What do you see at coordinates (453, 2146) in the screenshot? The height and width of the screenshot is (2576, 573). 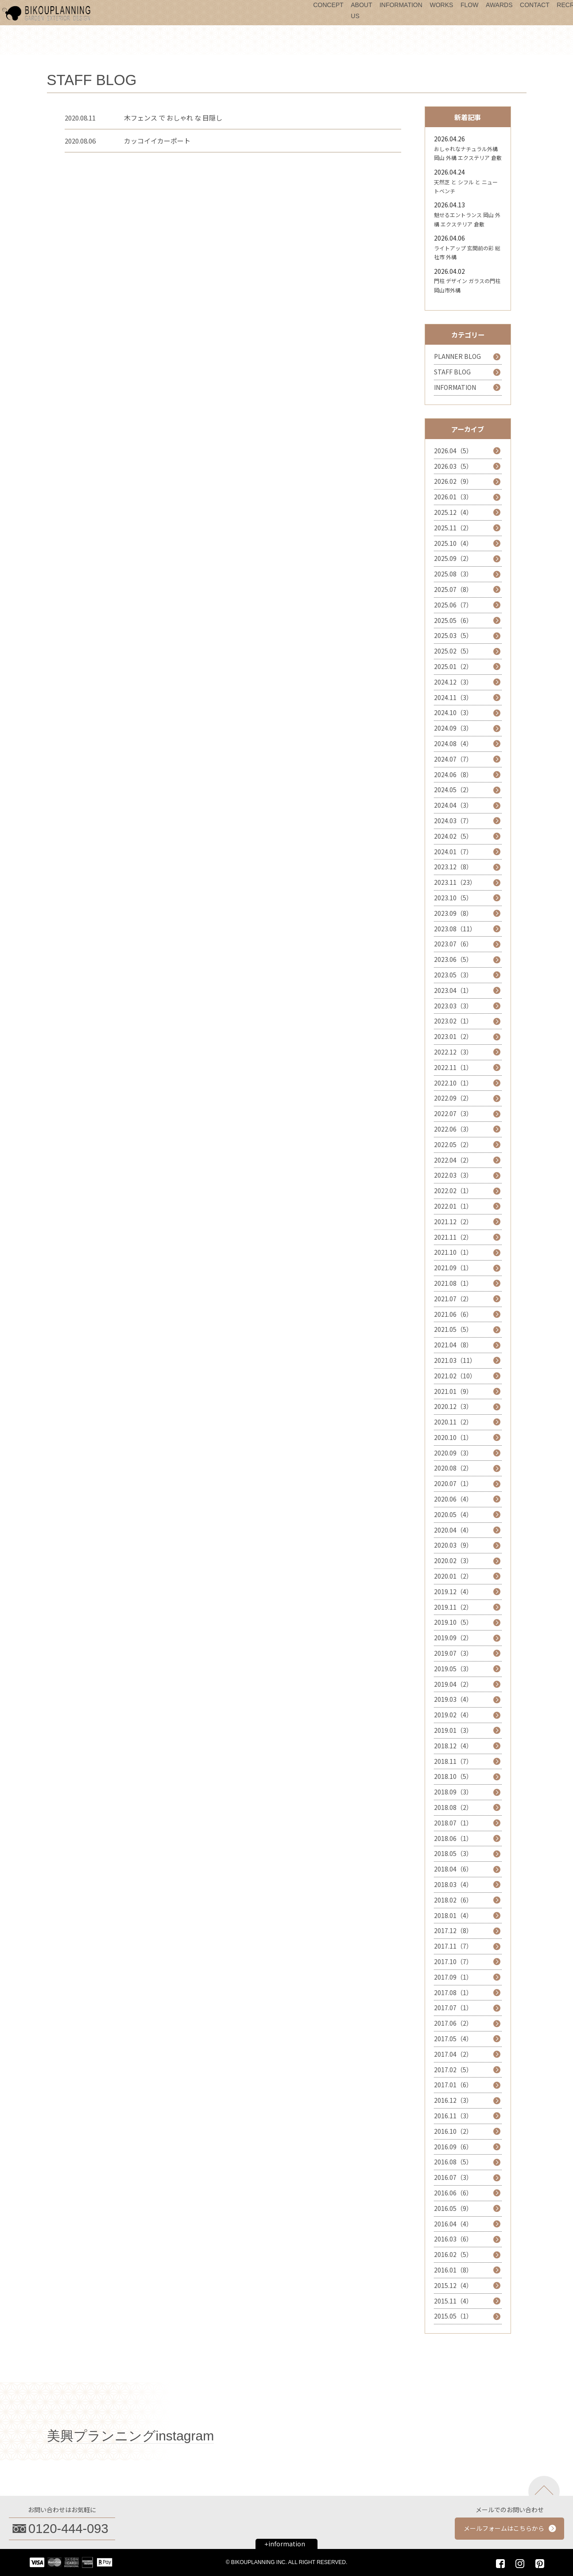 I see `2016.09（6）` at bounding box center [453, 2146].